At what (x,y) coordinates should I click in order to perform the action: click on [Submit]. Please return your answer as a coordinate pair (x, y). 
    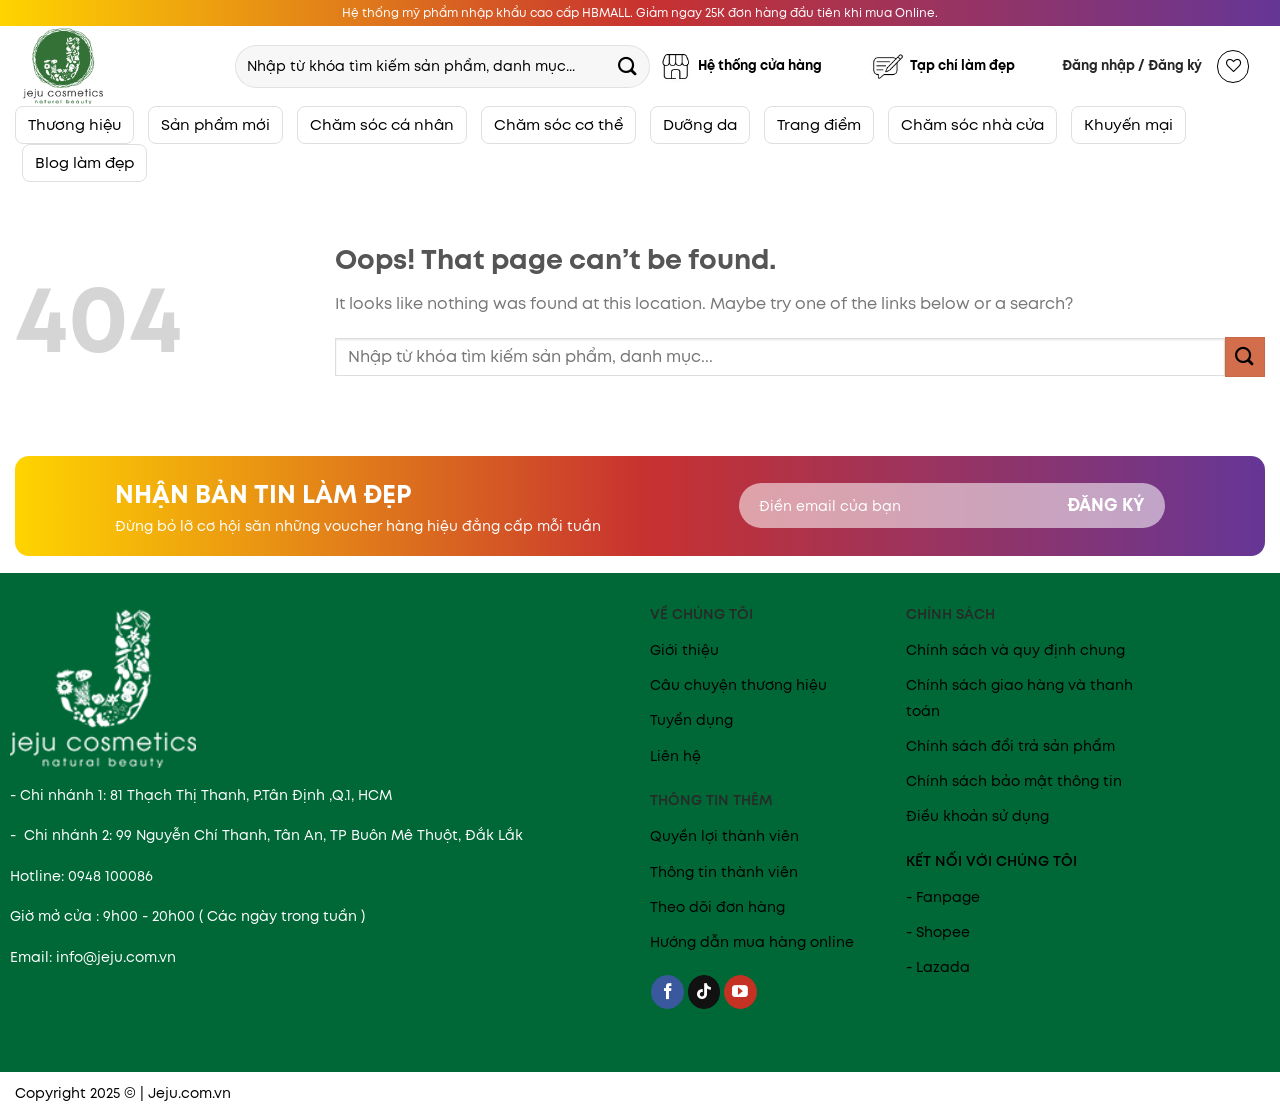
    Looking at the image, I should click on (627, 65).